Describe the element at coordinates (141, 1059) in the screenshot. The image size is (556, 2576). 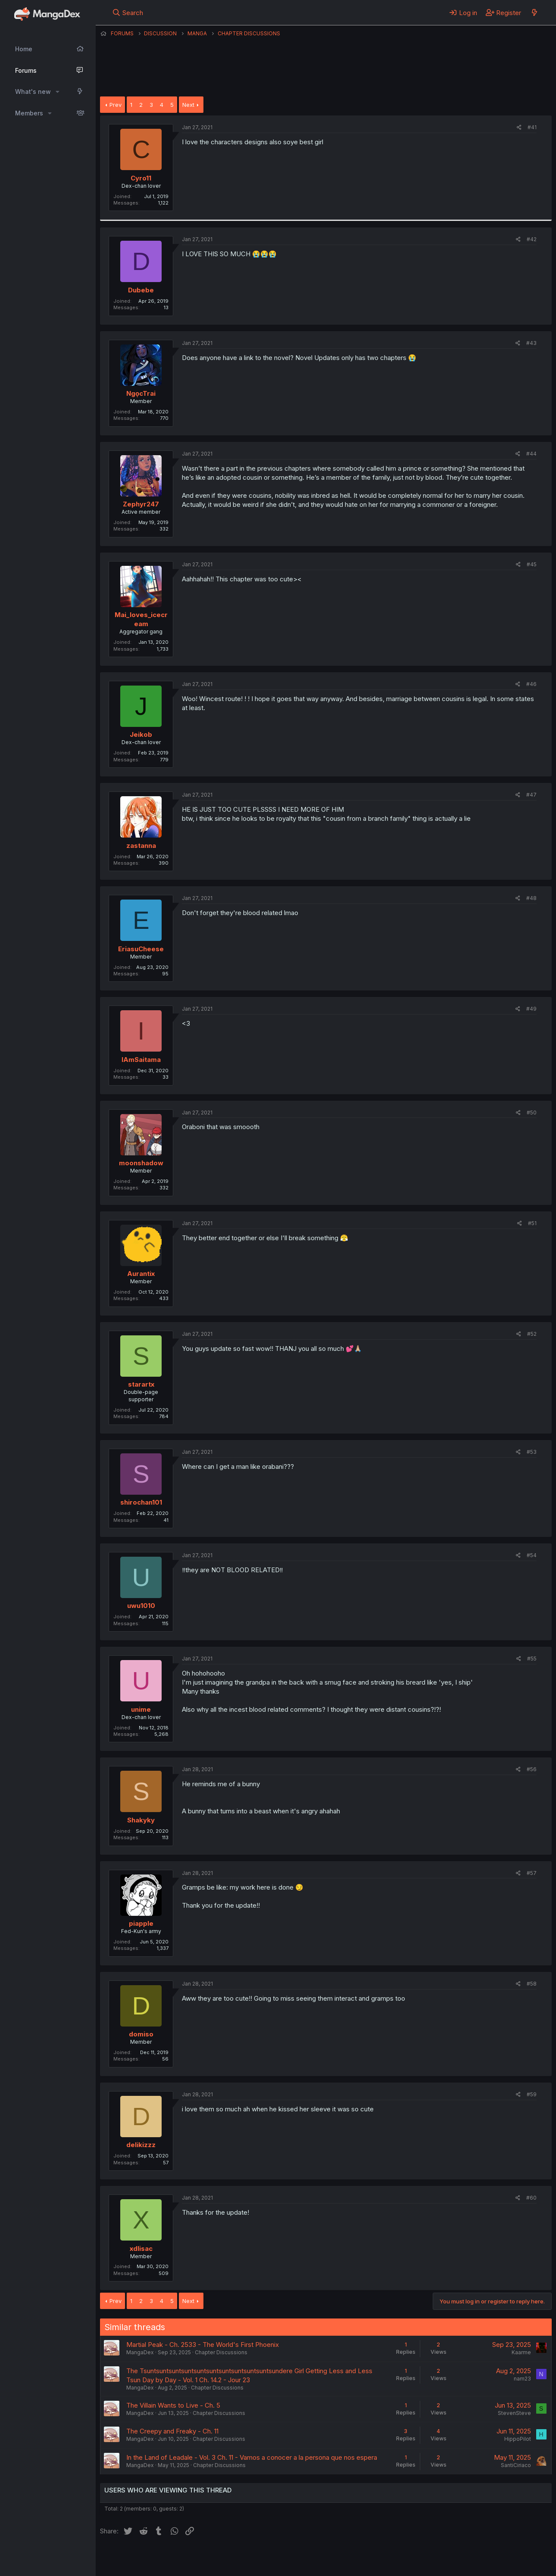
I see `IAmSaitama` at that location.